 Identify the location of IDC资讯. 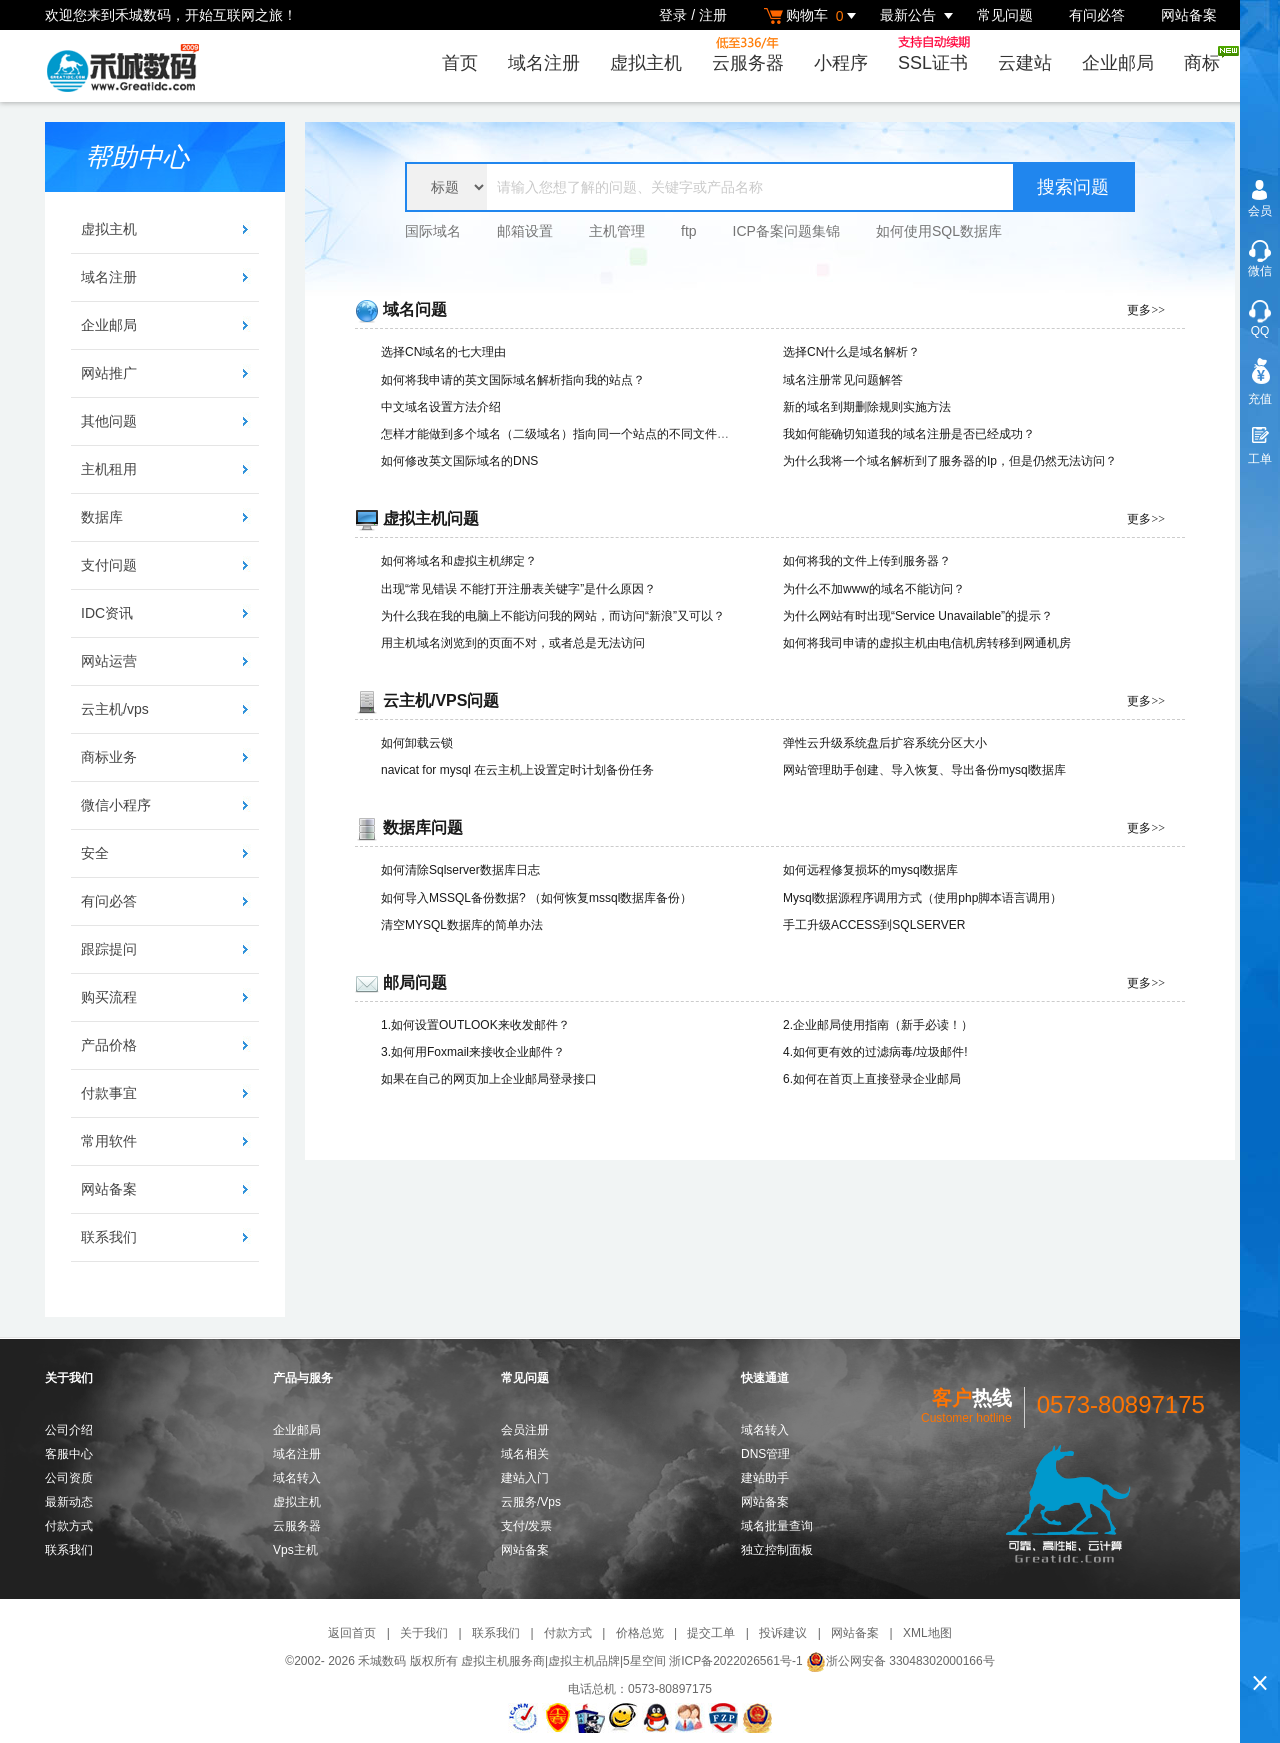
(107, 613).